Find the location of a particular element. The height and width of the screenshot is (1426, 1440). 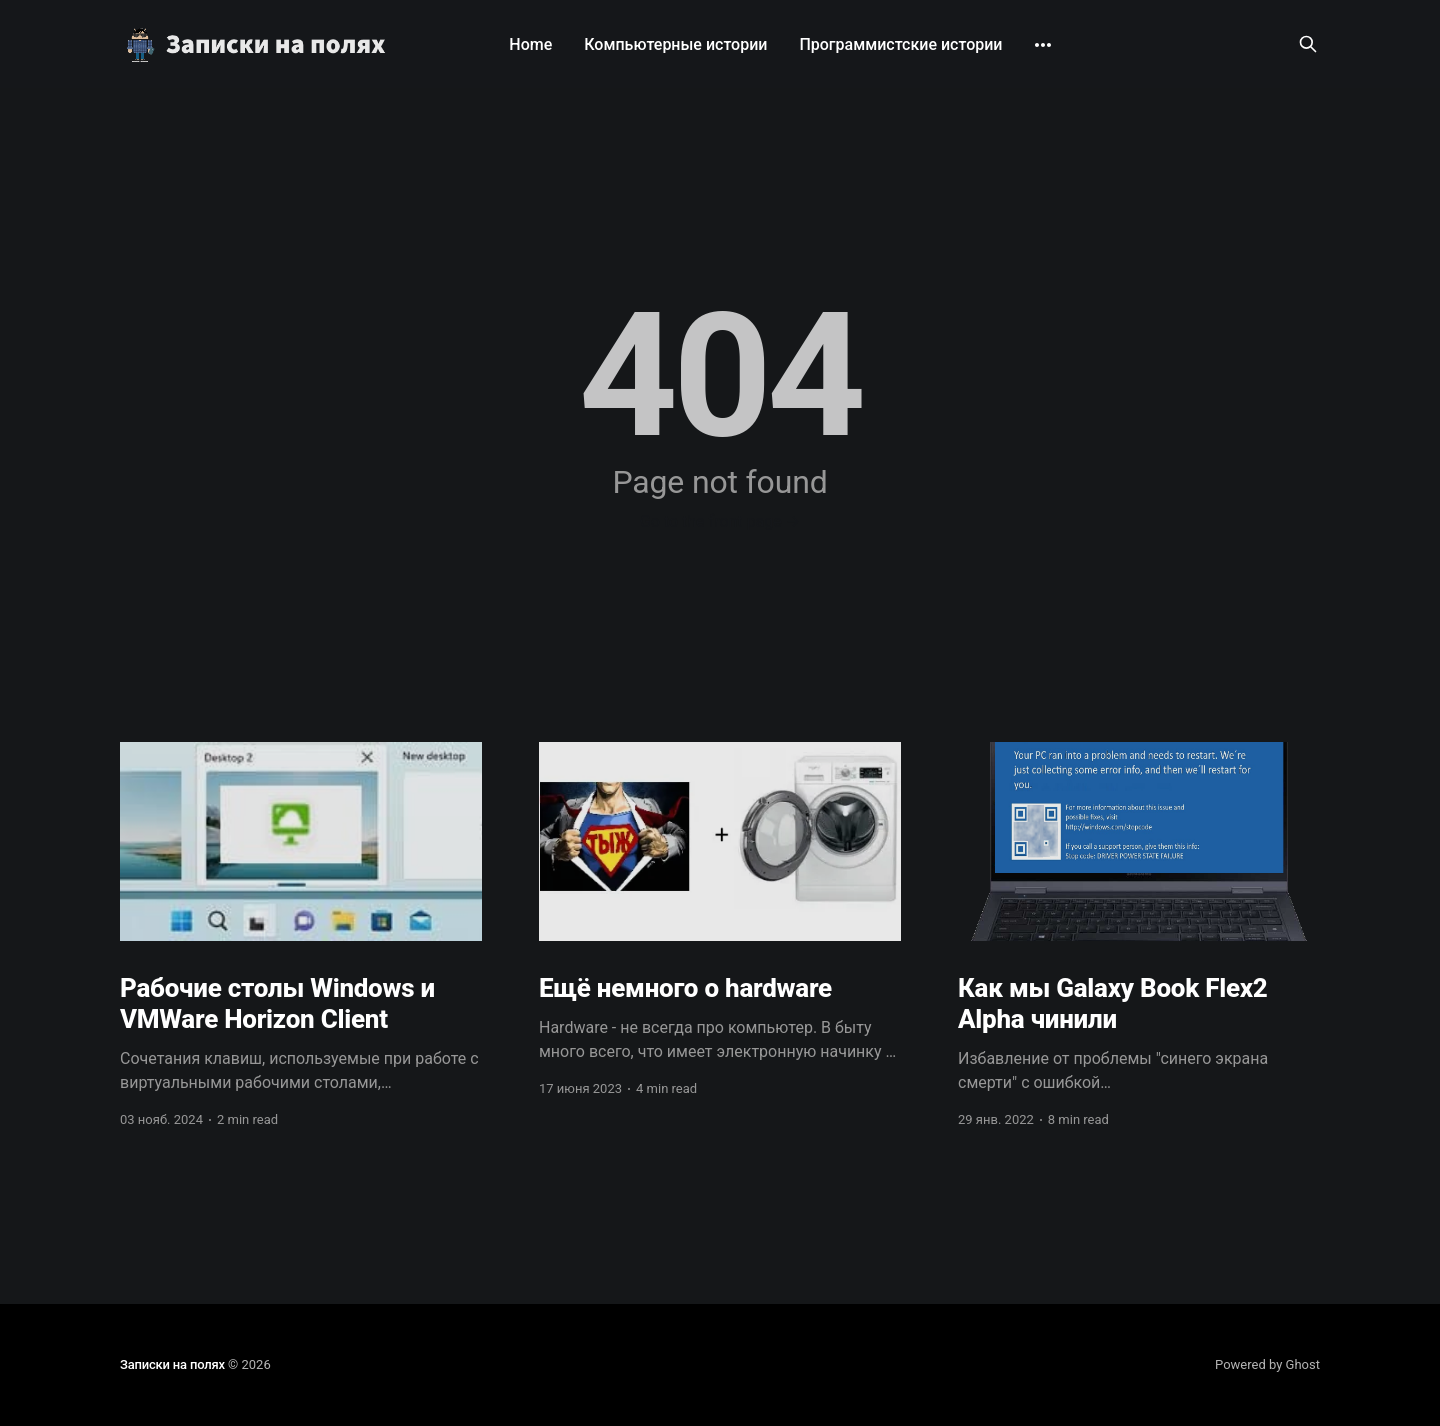

Powered by Ghost is located at coordinates (1267, 1364).